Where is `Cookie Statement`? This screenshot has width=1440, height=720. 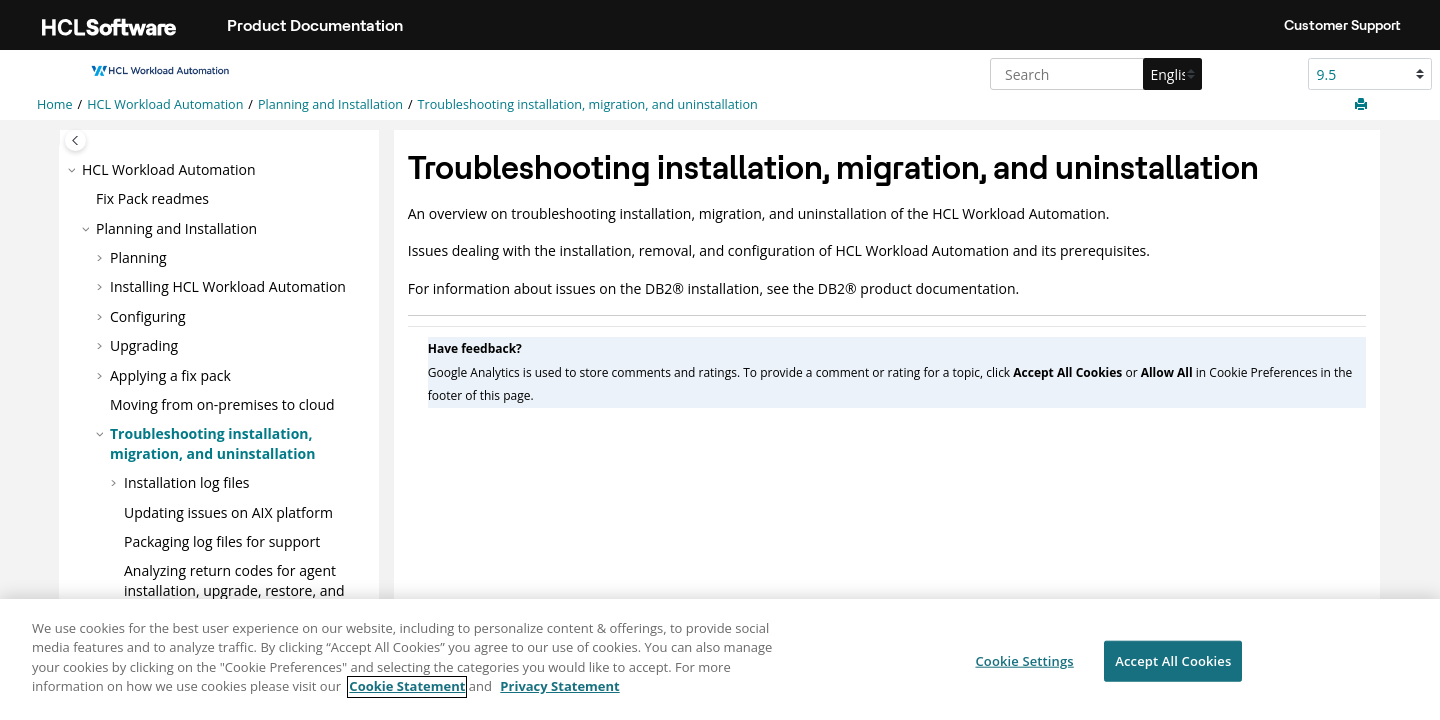 Cookie Statement is located at coordinates (407, 696).